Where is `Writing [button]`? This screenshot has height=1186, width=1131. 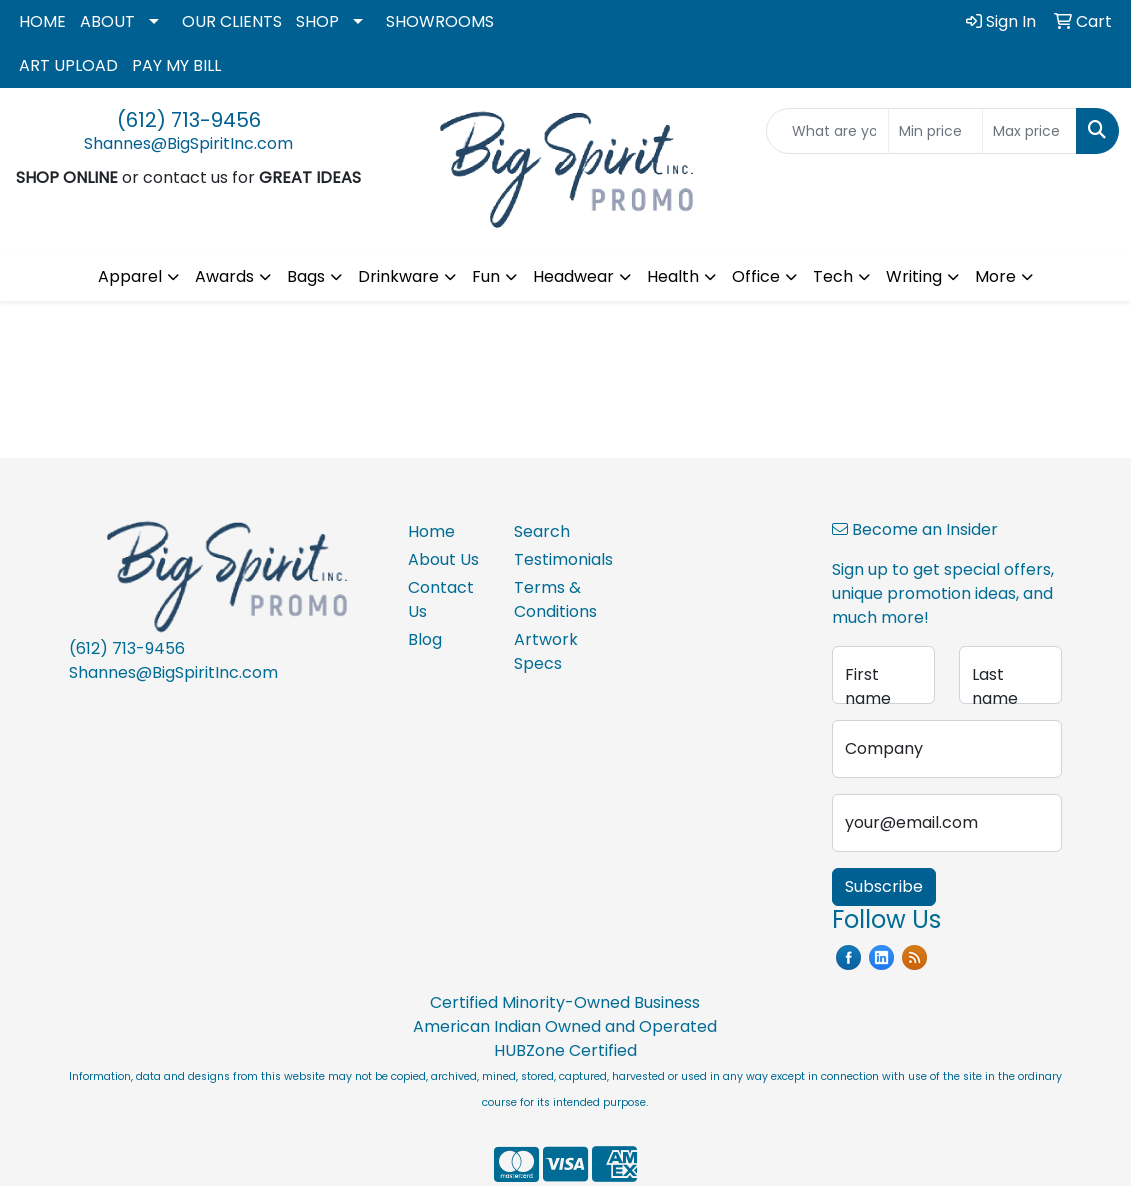
Writing [button] is located at coordinates (914, 276).